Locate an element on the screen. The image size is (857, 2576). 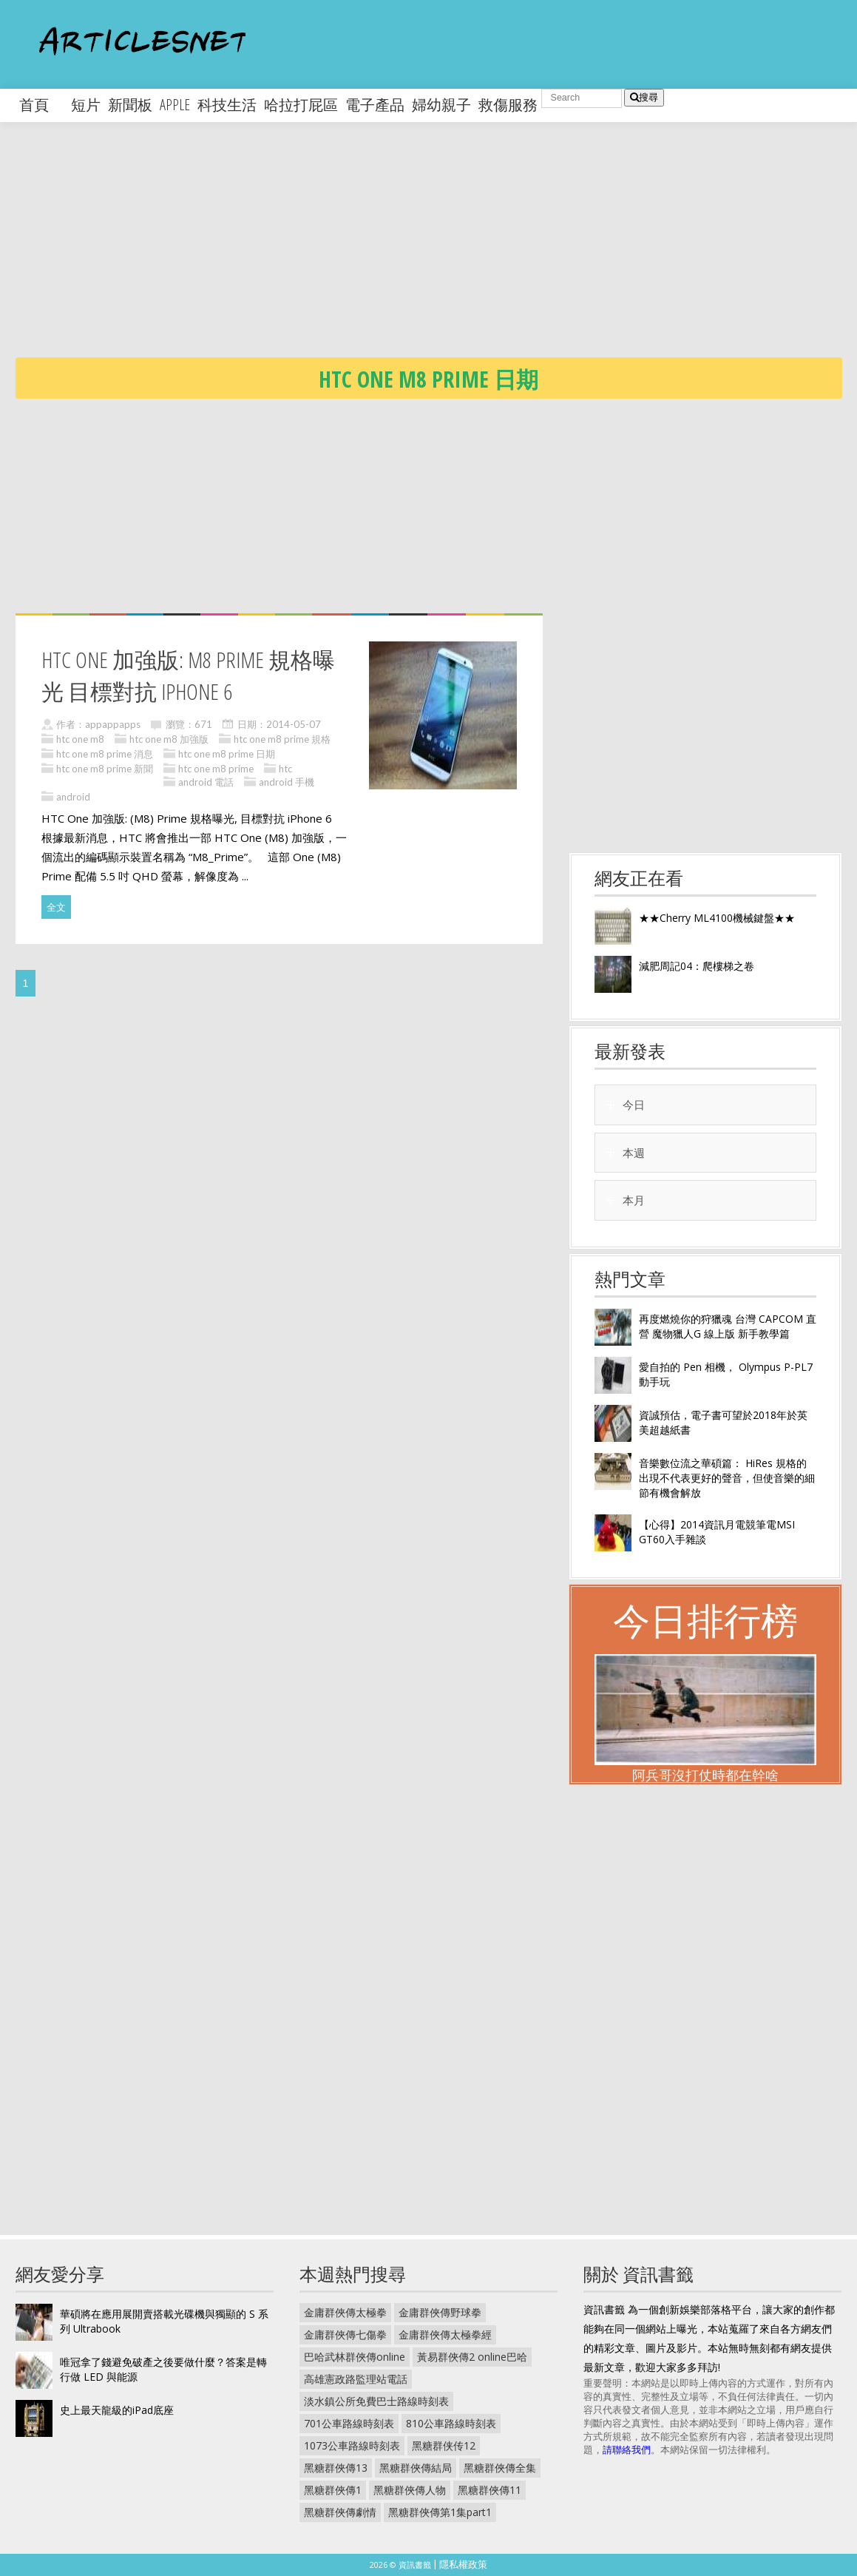
再度燃燒你的狩獵魂 台灣 CAPCOM 直營 魔物獵人G 線上版 新手教學篇 is located at coordinates (727, 1326).